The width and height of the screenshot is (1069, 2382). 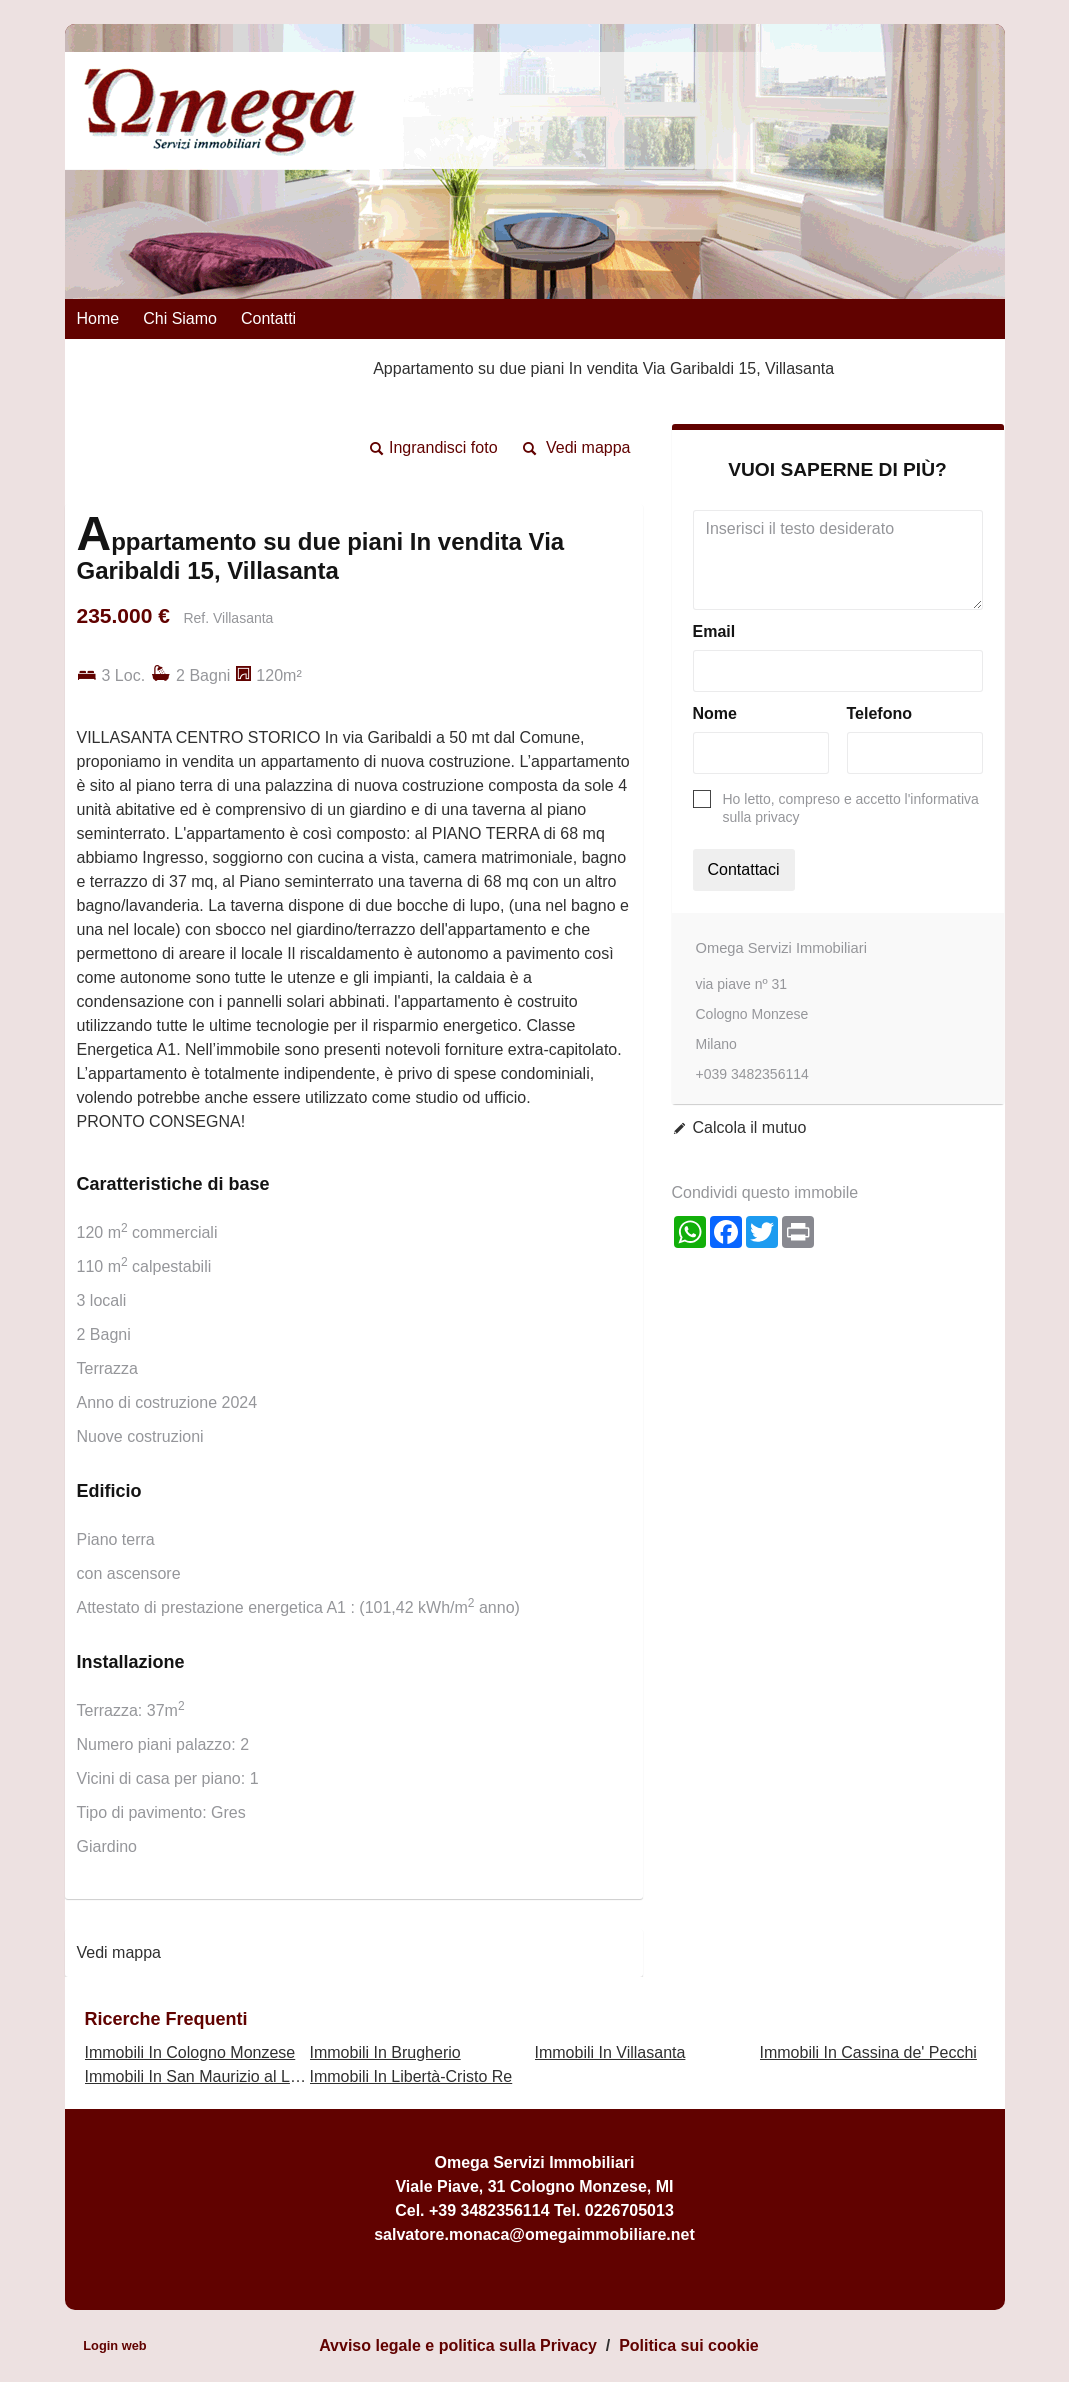 What do you see at coordinates (190, 2052) in the screenshot?
I see `Immobili In Cologno Monzese` at bounding box center [190, 2052].